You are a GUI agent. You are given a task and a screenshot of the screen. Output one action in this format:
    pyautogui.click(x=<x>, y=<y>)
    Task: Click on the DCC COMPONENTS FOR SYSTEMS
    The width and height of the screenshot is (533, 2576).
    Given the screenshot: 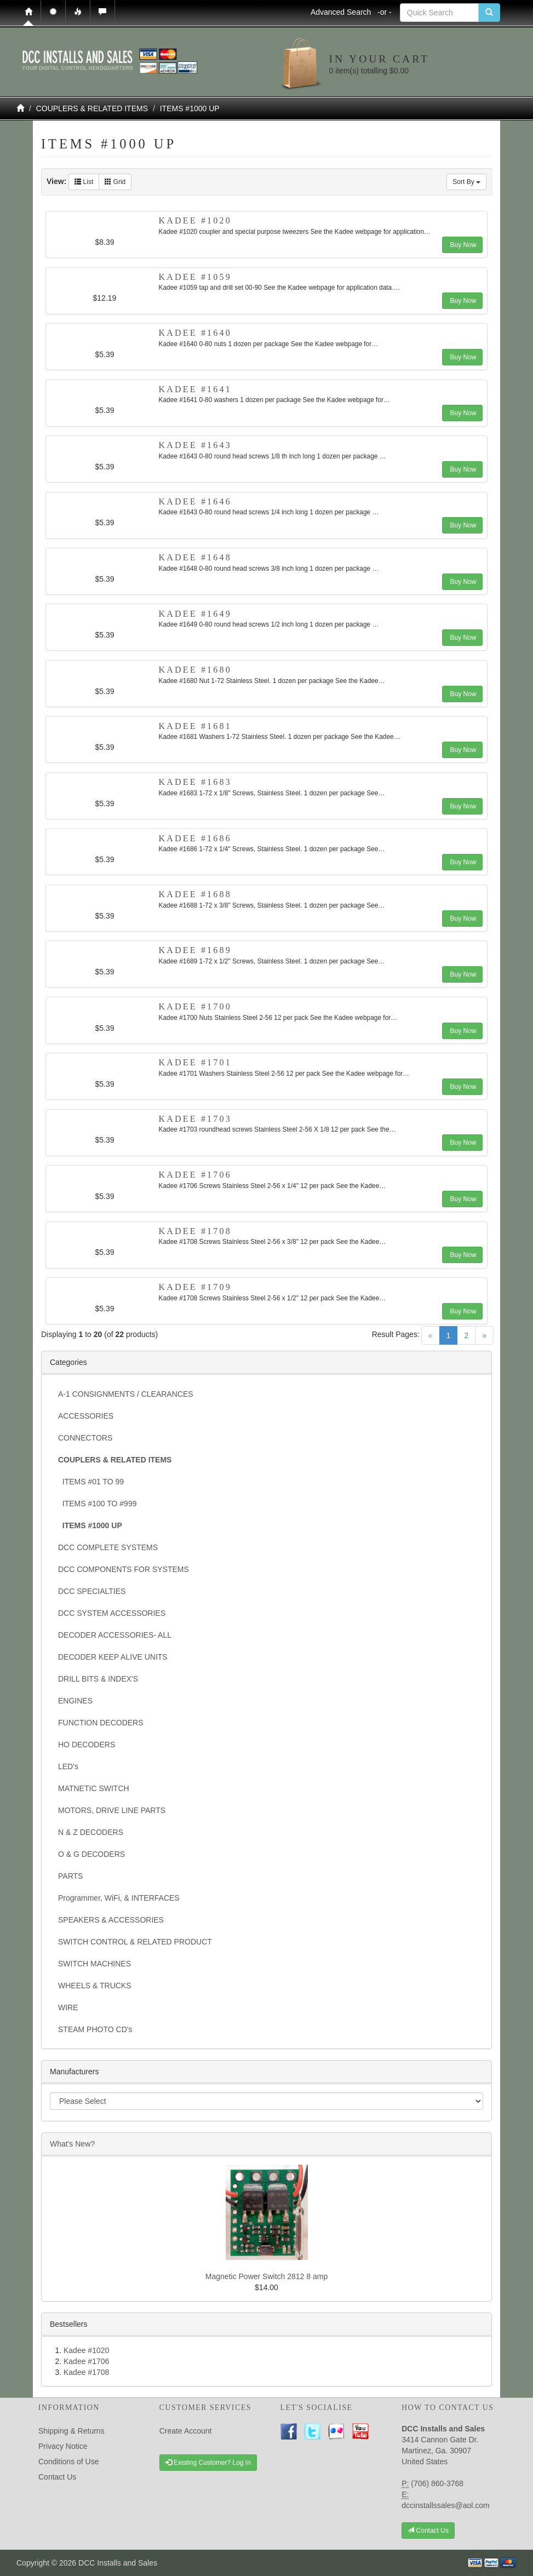 What is the action you would take?
    pyautogui.click(x=123, y=1569)
    